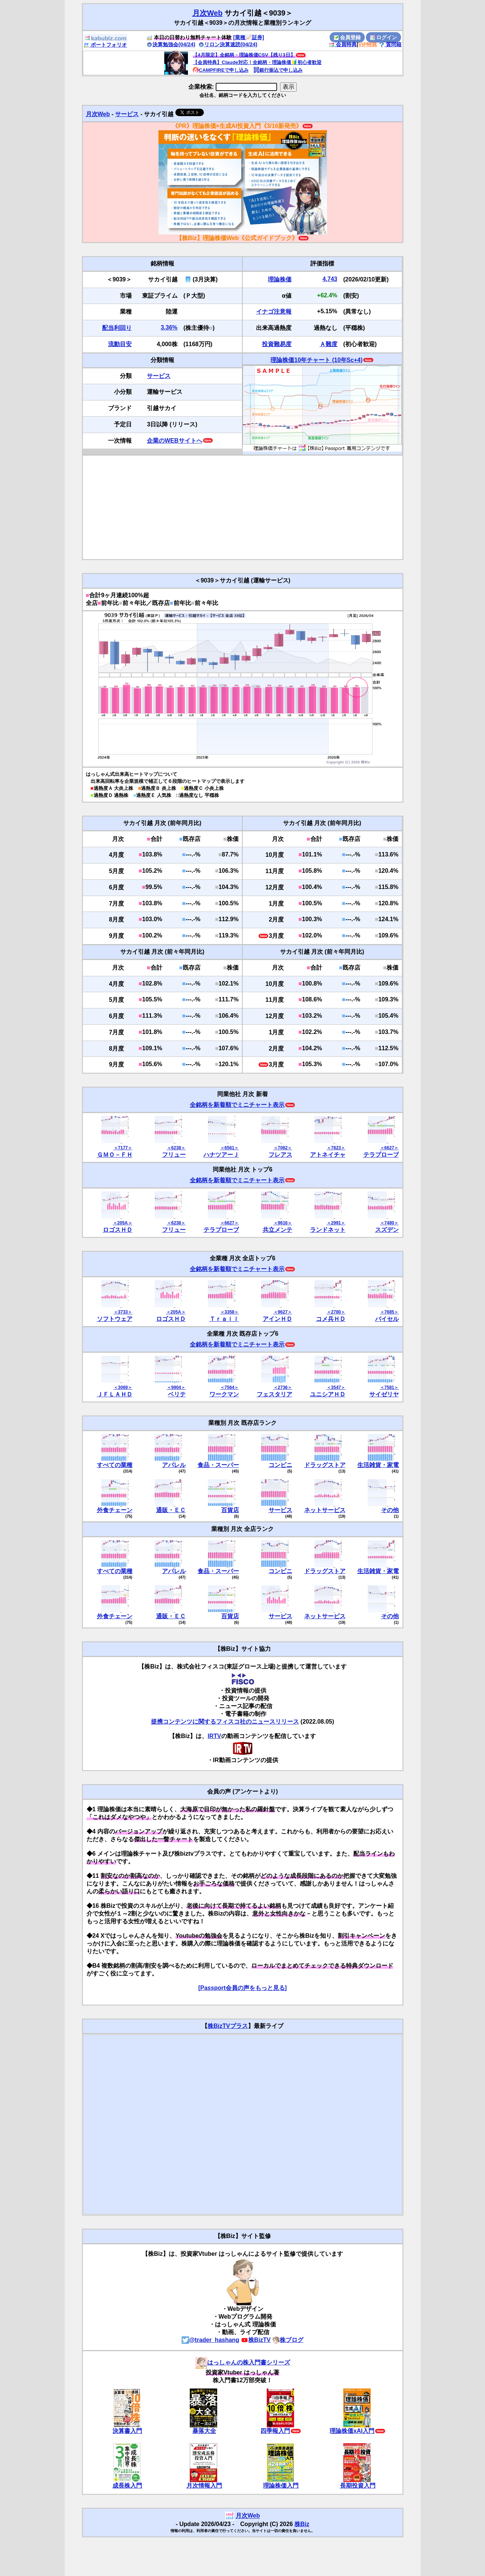 The width and height of the screenshot is (485, 2576). Describe the element at coordinates (221, 1155) in the screenshot. I see `ハナツアーＪ` at that location.